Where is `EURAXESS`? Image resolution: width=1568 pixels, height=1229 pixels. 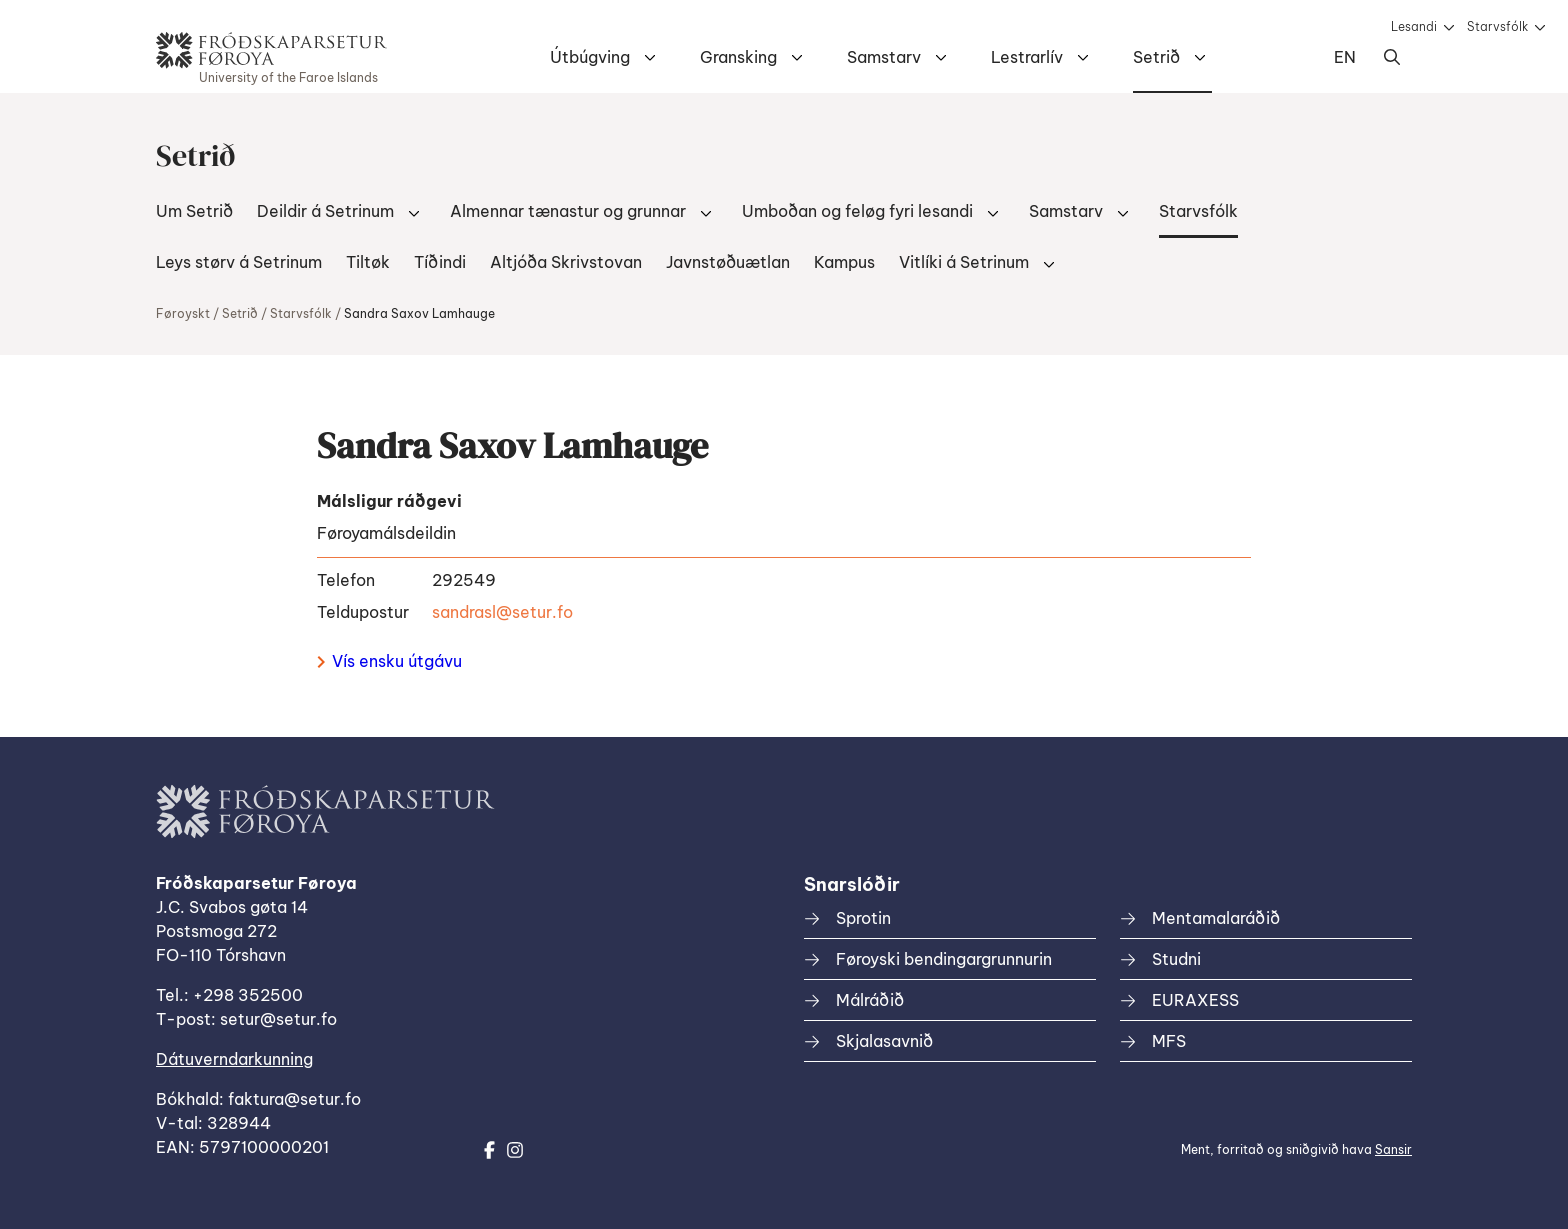 EURAXESS is located at coordinates (1195, 1000).